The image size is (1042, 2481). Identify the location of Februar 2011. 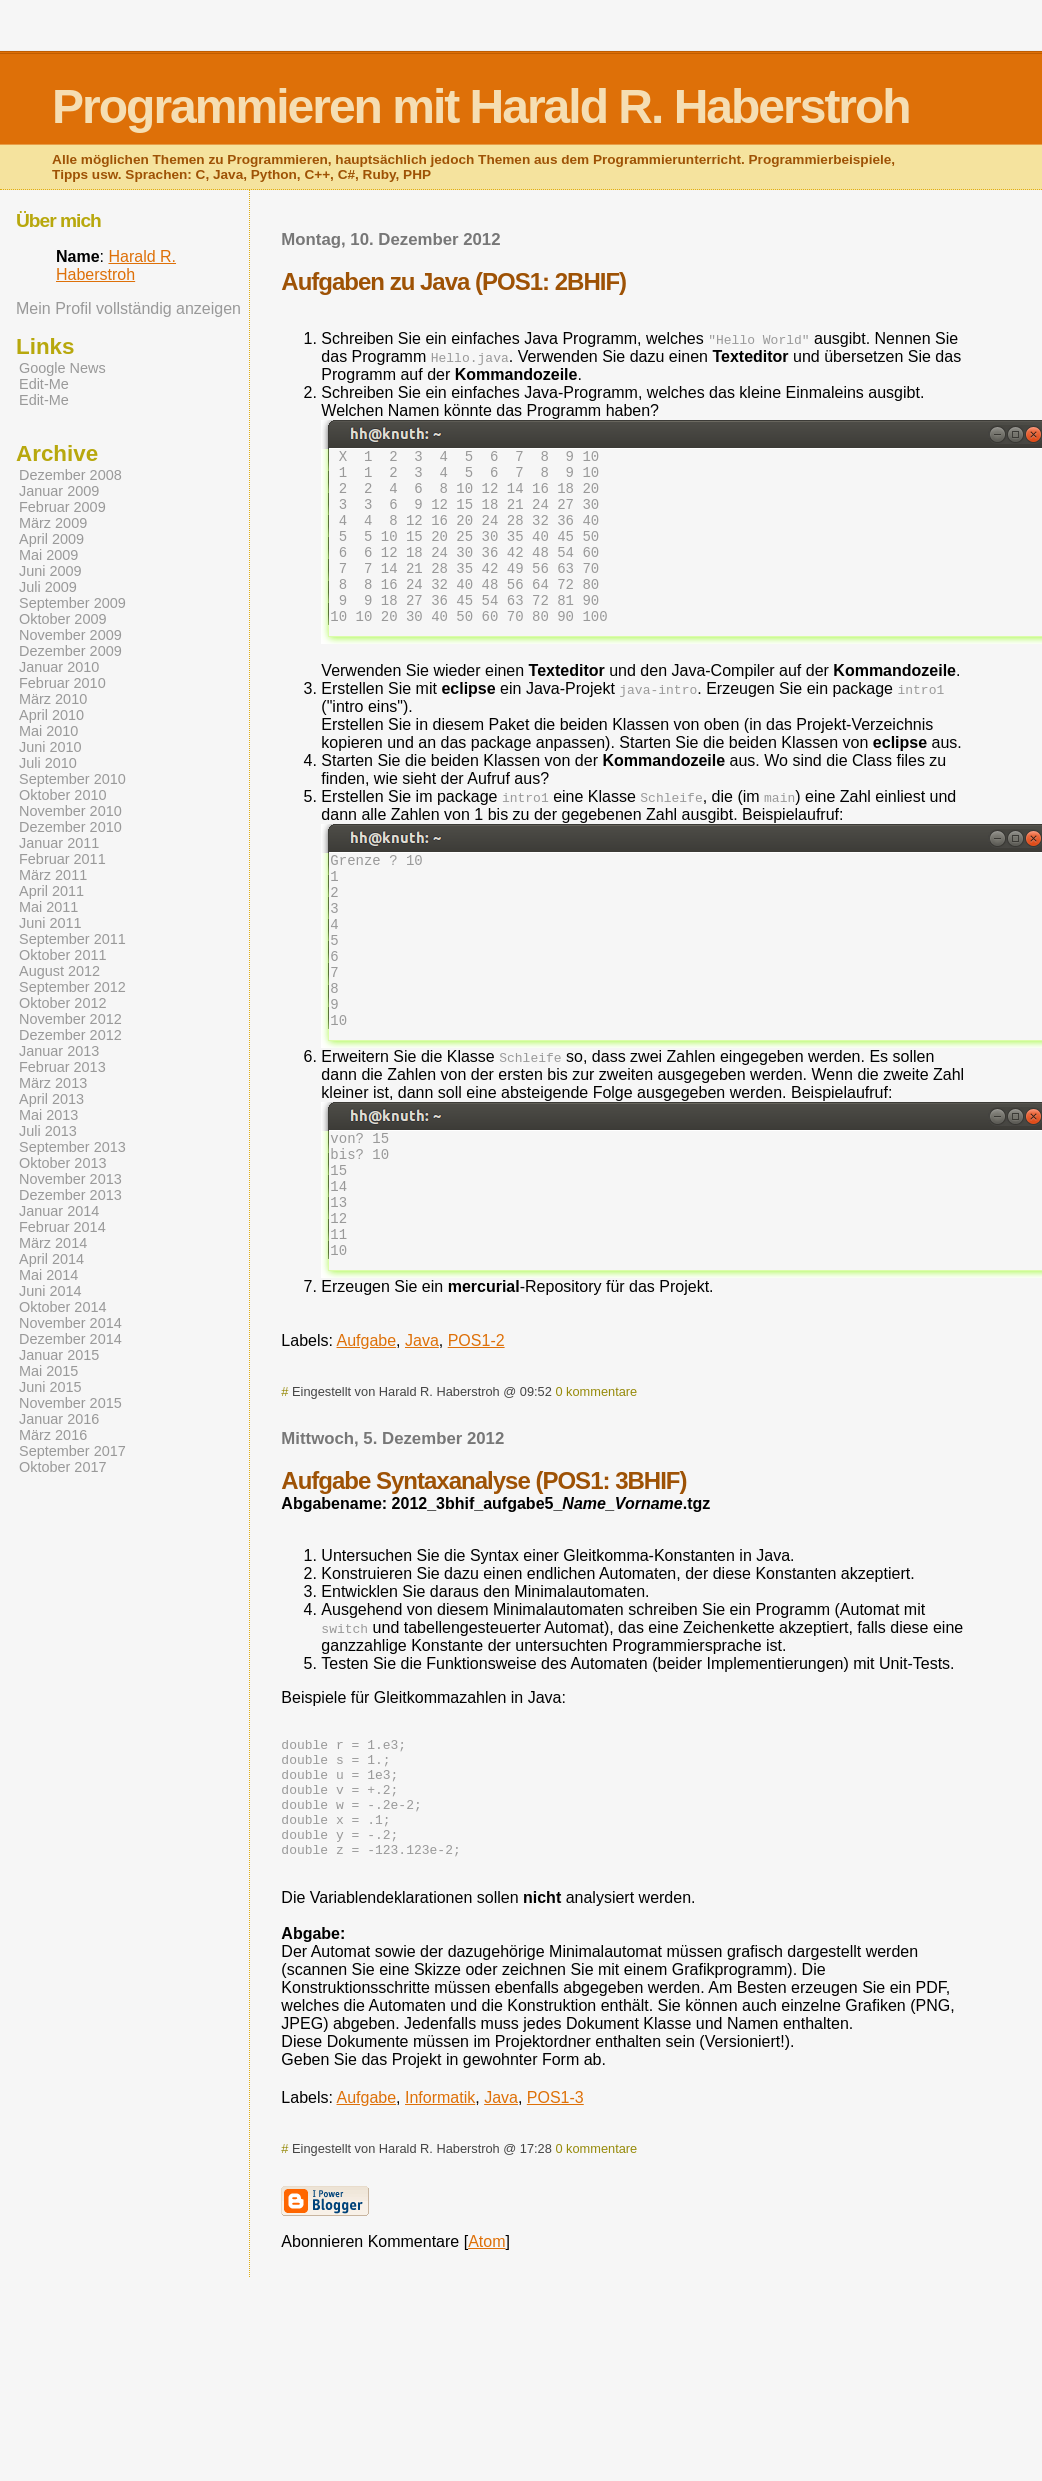
(62, 859).